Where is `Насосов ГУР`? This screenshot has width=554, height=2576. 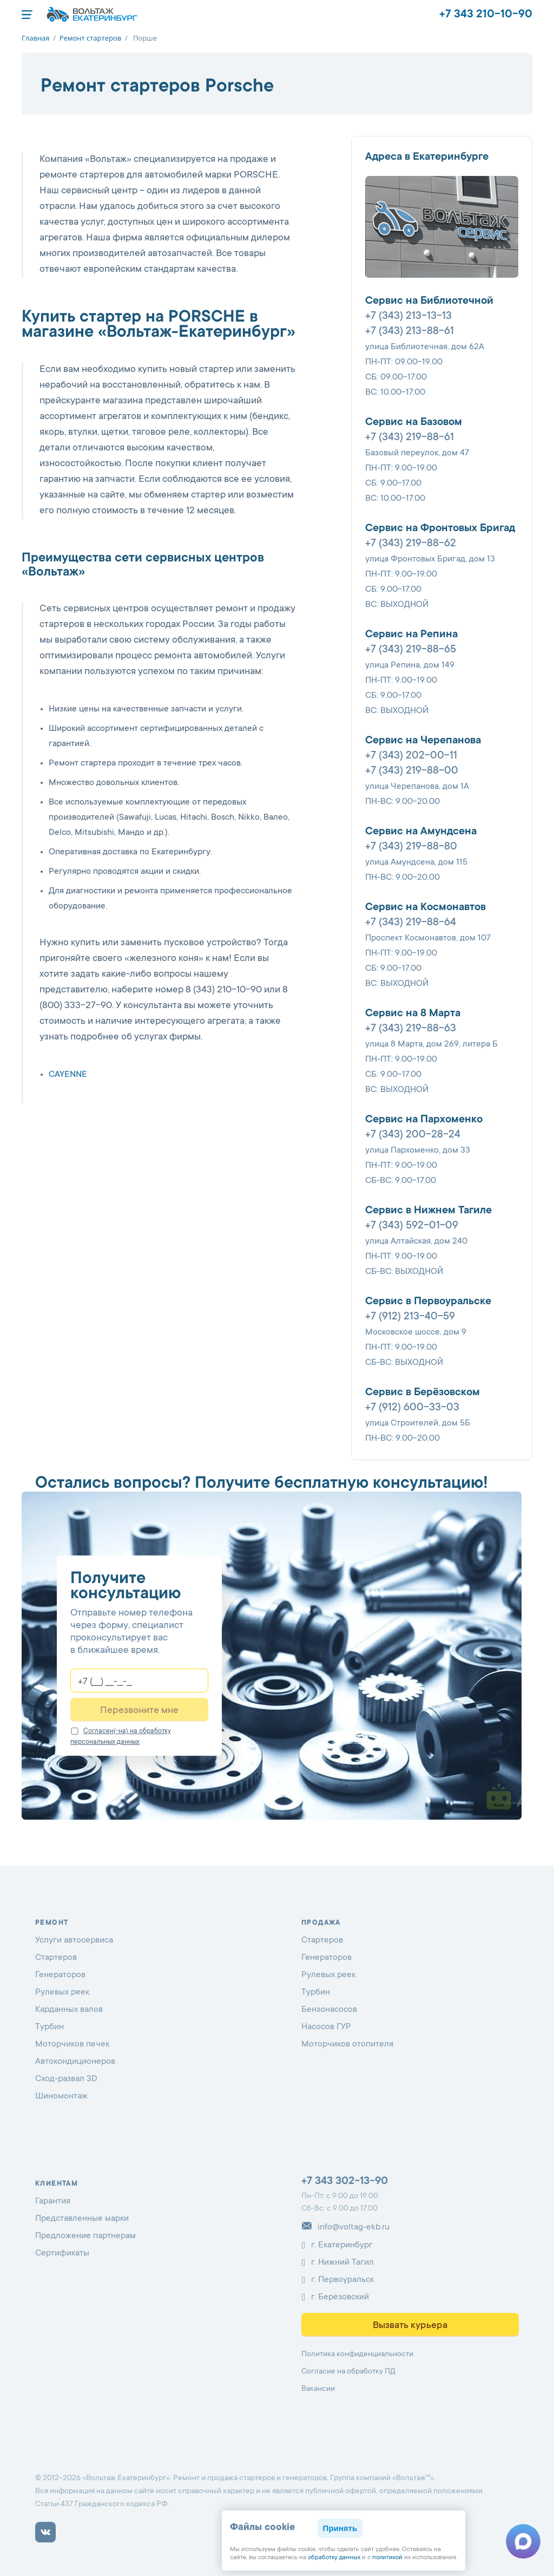
Насосов ГУР is located at coordinates (326, 2027).